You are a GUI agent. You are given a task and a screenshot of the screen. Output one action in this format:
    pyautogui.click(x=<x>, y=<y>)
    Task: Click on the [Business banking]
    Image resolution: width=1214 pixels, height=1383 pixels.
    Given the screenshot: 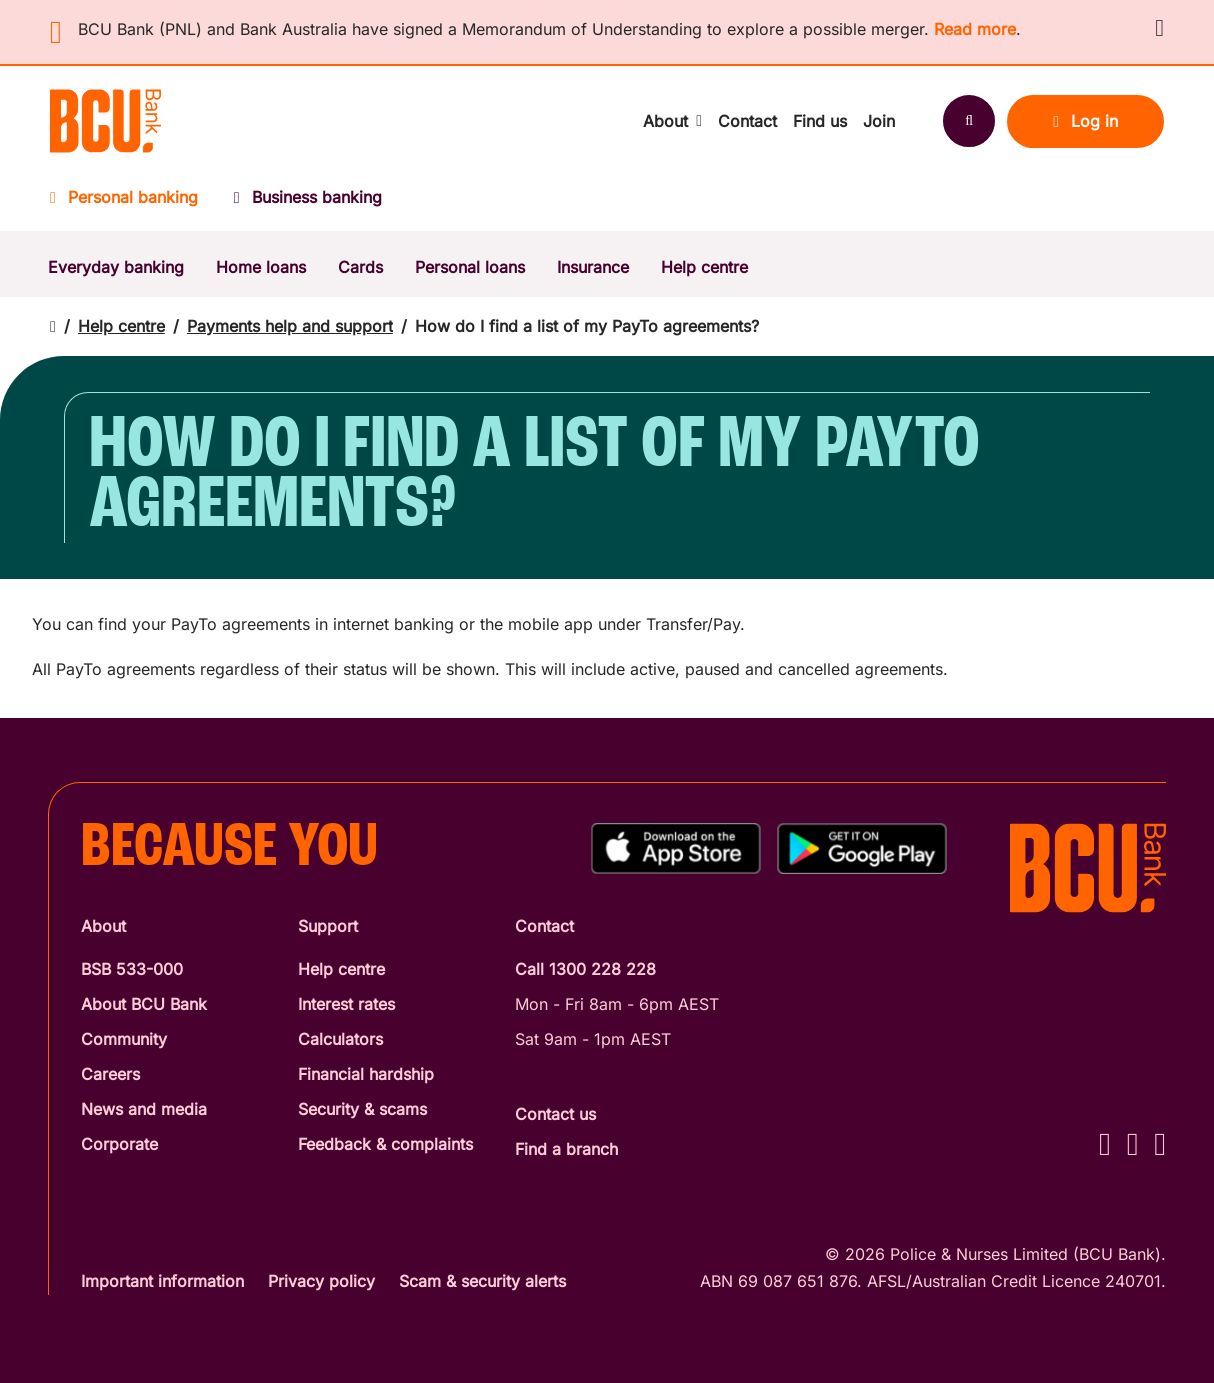 What is the action you would take?
    pyautogui.click(x=308, y=203)
    